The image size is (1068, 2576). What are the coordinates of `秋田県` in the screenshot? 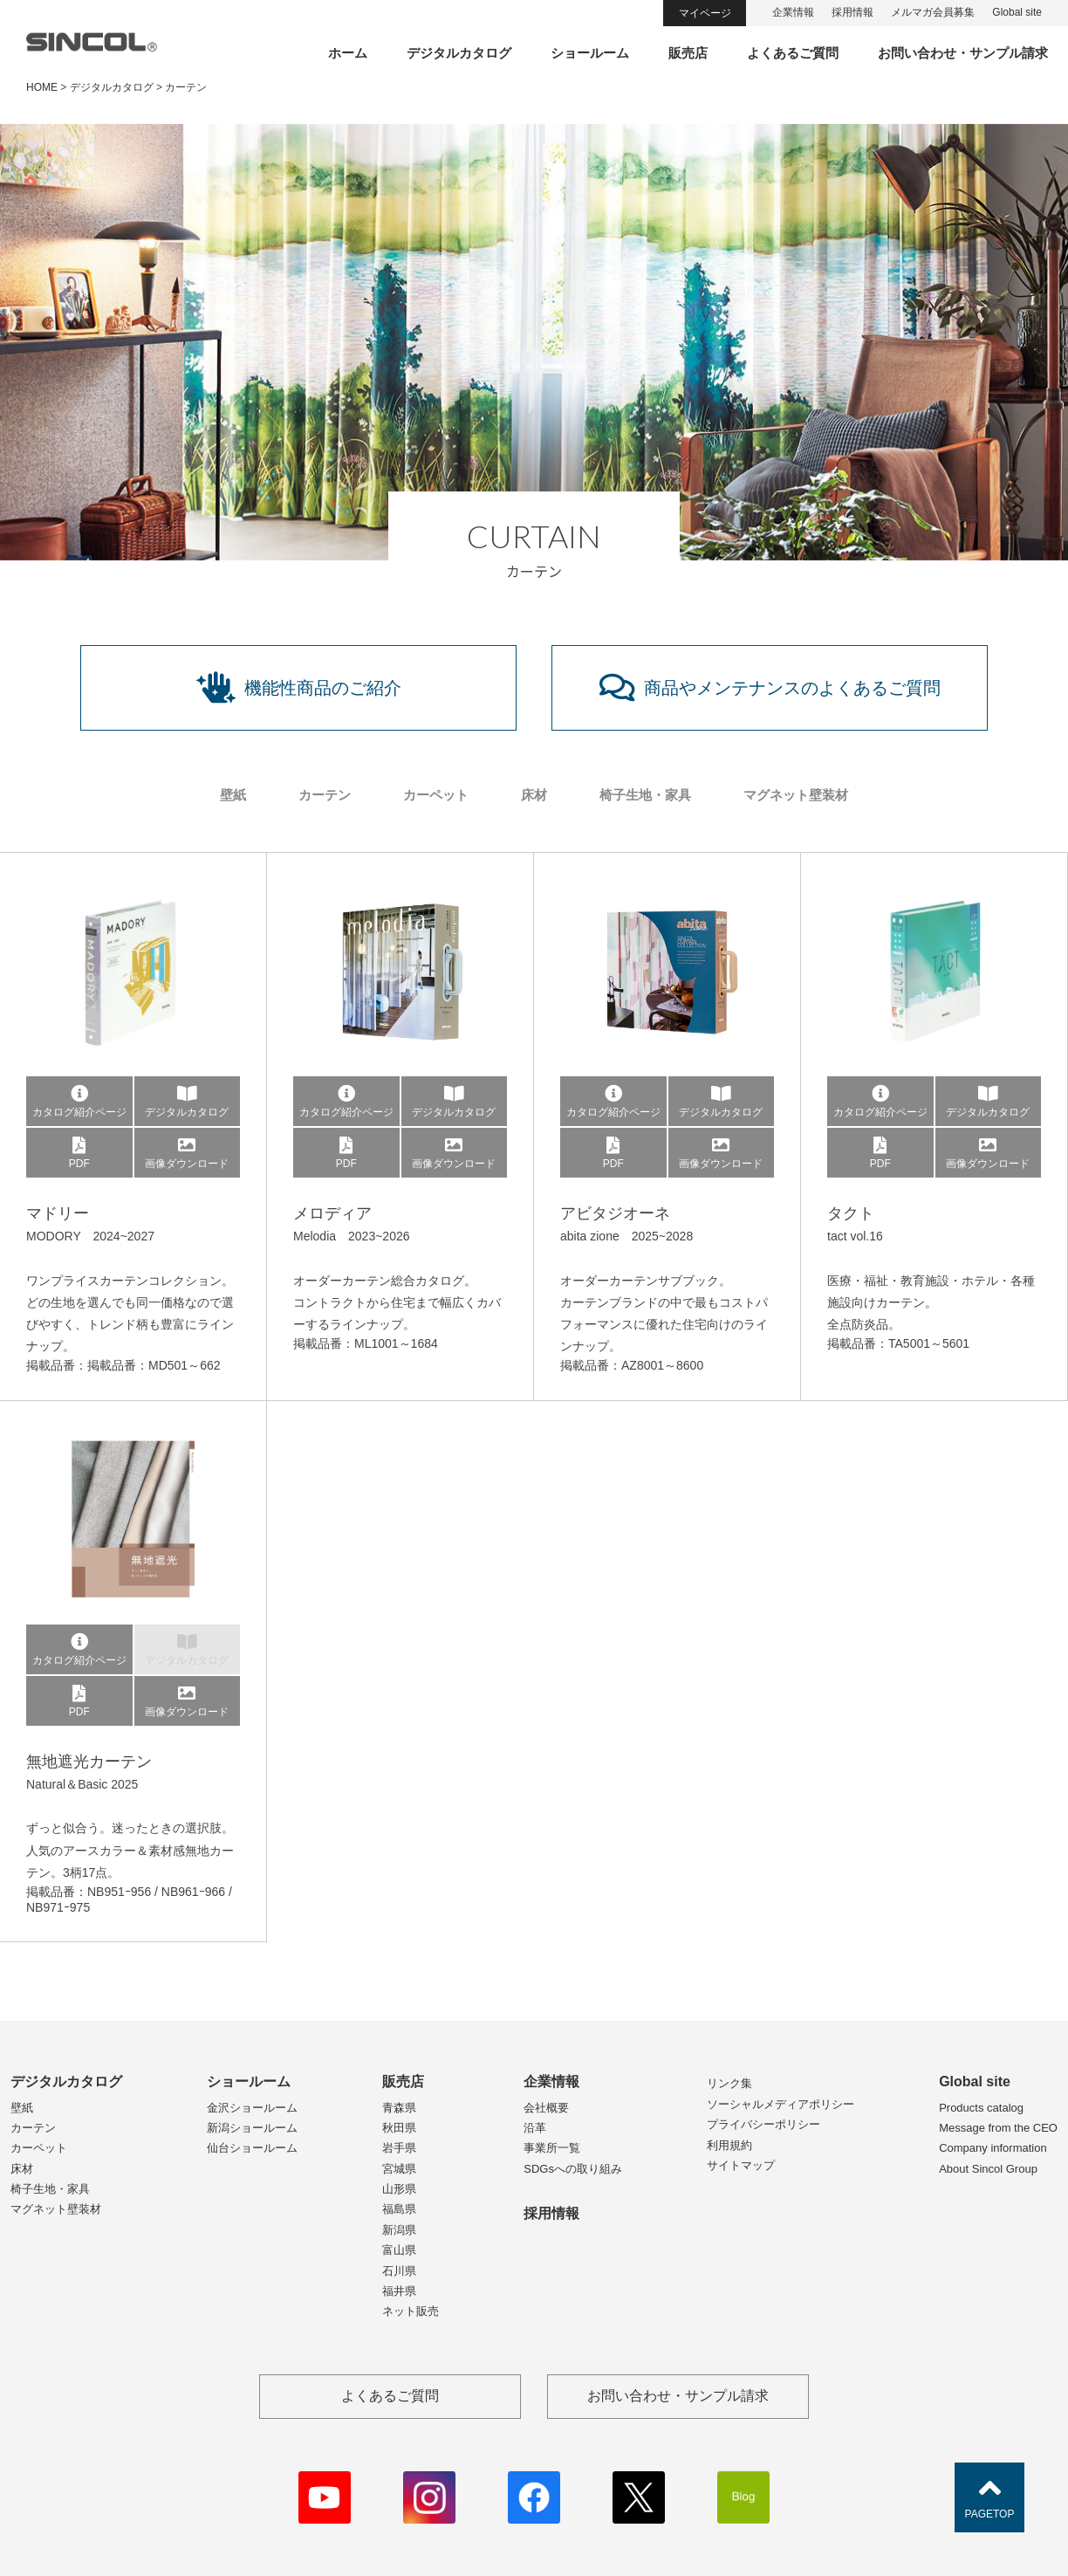 It's located at (399, 2127).